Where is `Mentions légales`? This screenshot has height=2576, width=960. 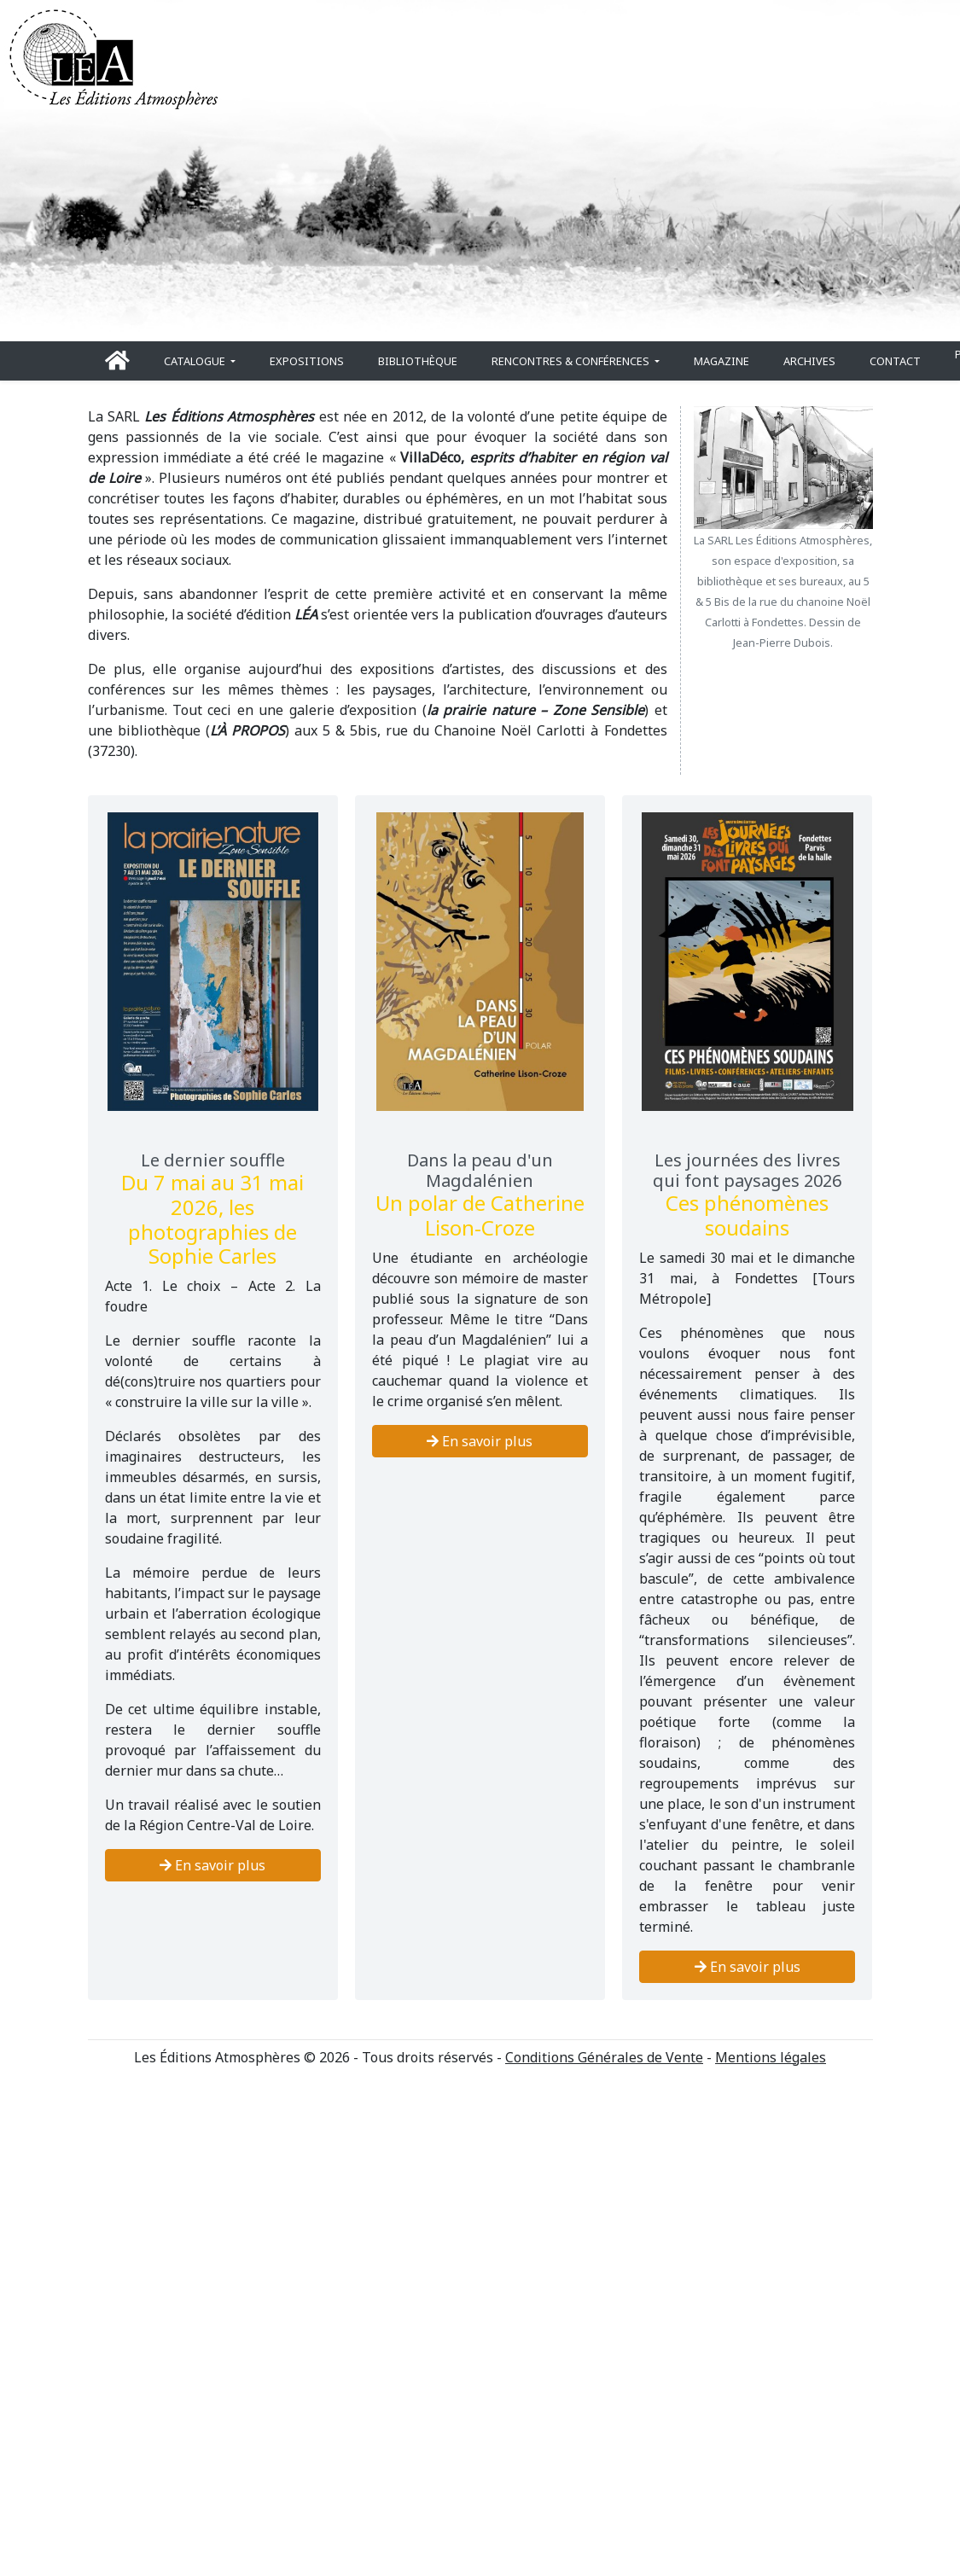 Mentions légales is located at coordinates (770, 2057).